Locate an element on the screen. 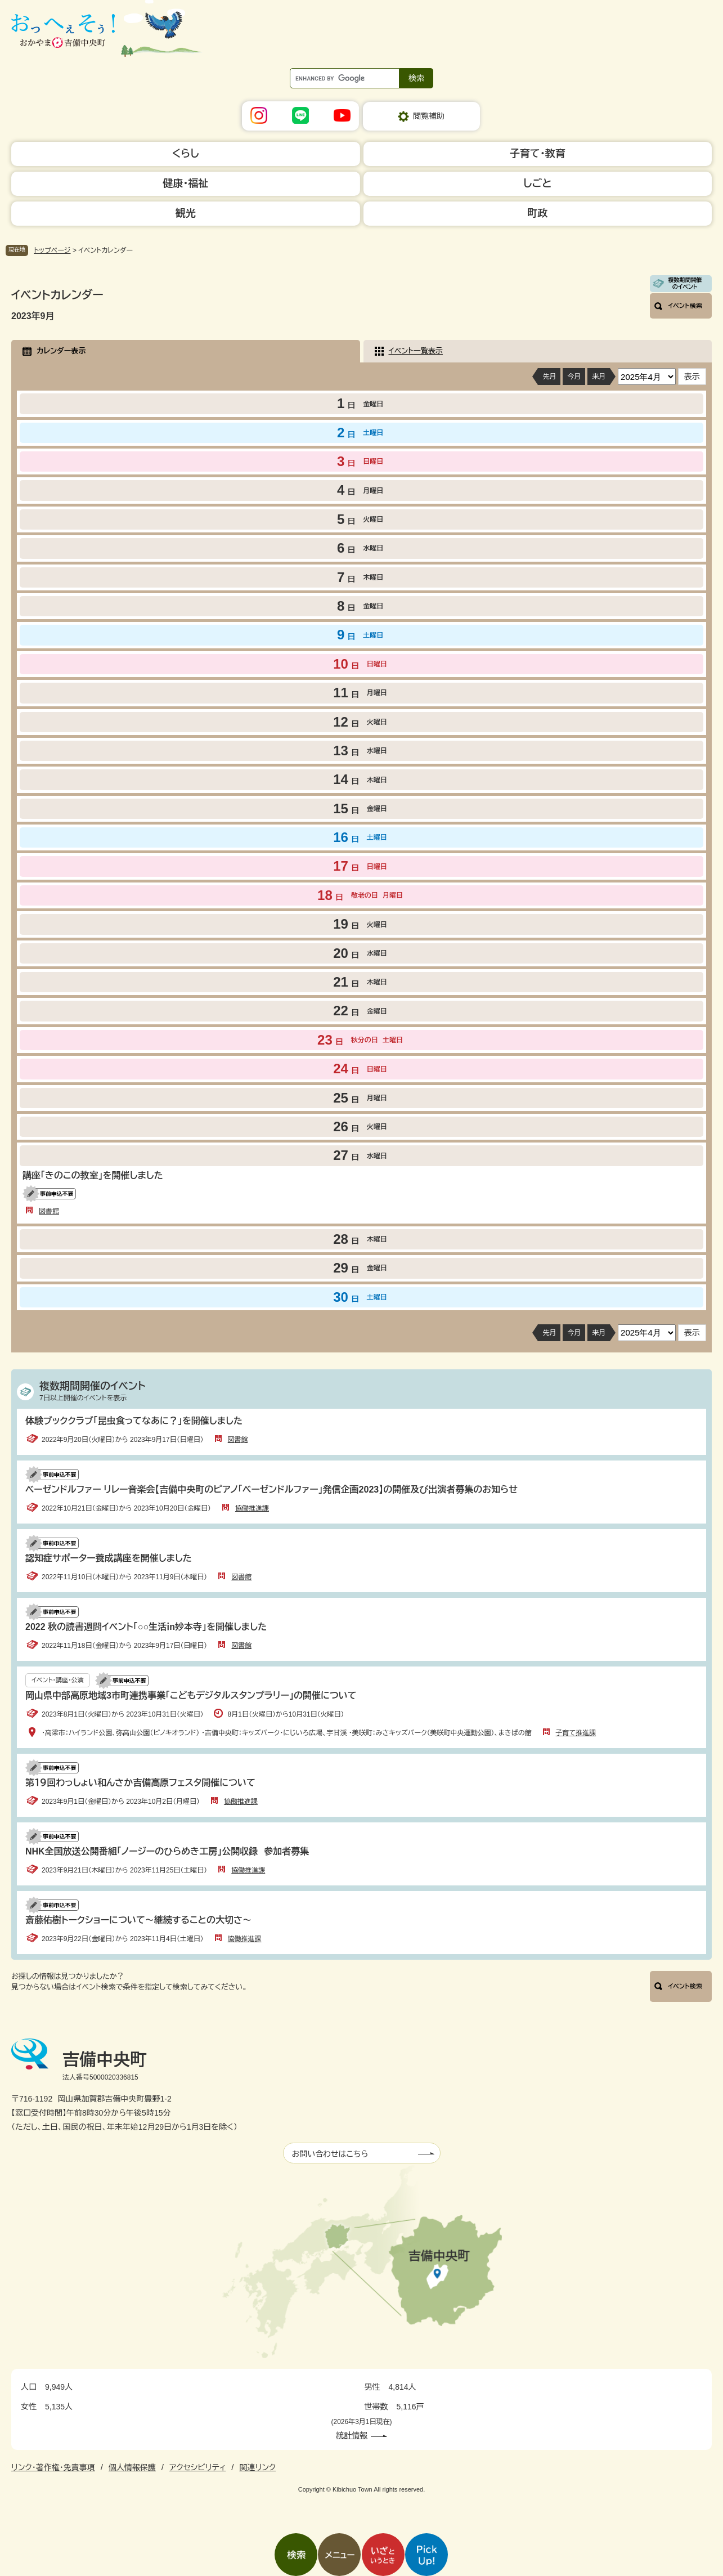  イベント一覧表示 is located at coordinates (416, 351).